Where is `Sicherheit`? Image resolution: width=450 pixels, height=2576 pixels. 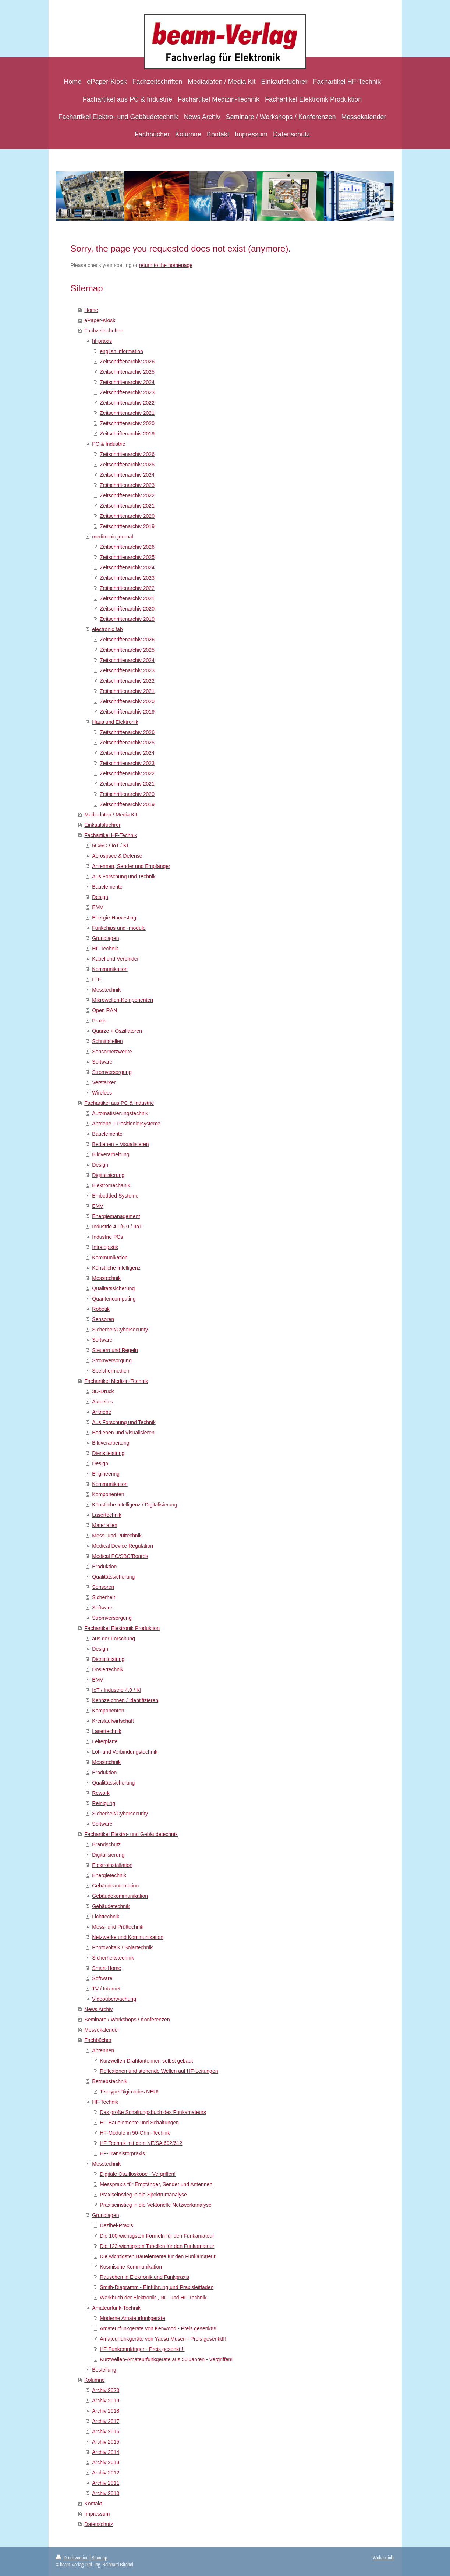 Sicherheit is located at coordinates (103, 1597).